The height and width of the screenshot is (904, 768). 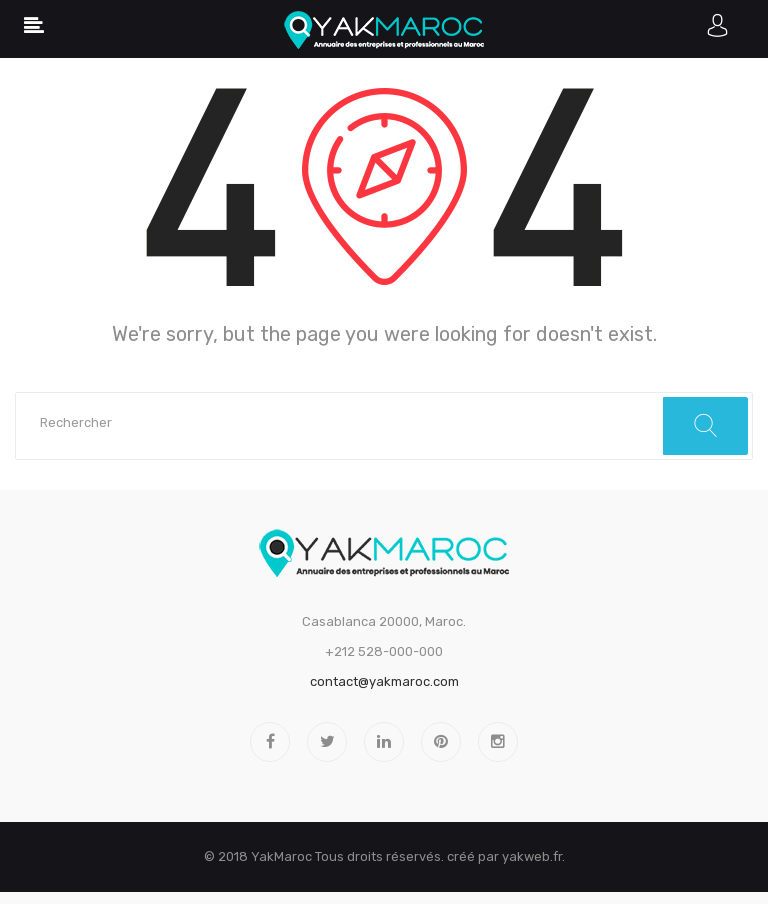 I want to click on contact@yakmaroc.com, so click(x=384, y=681).